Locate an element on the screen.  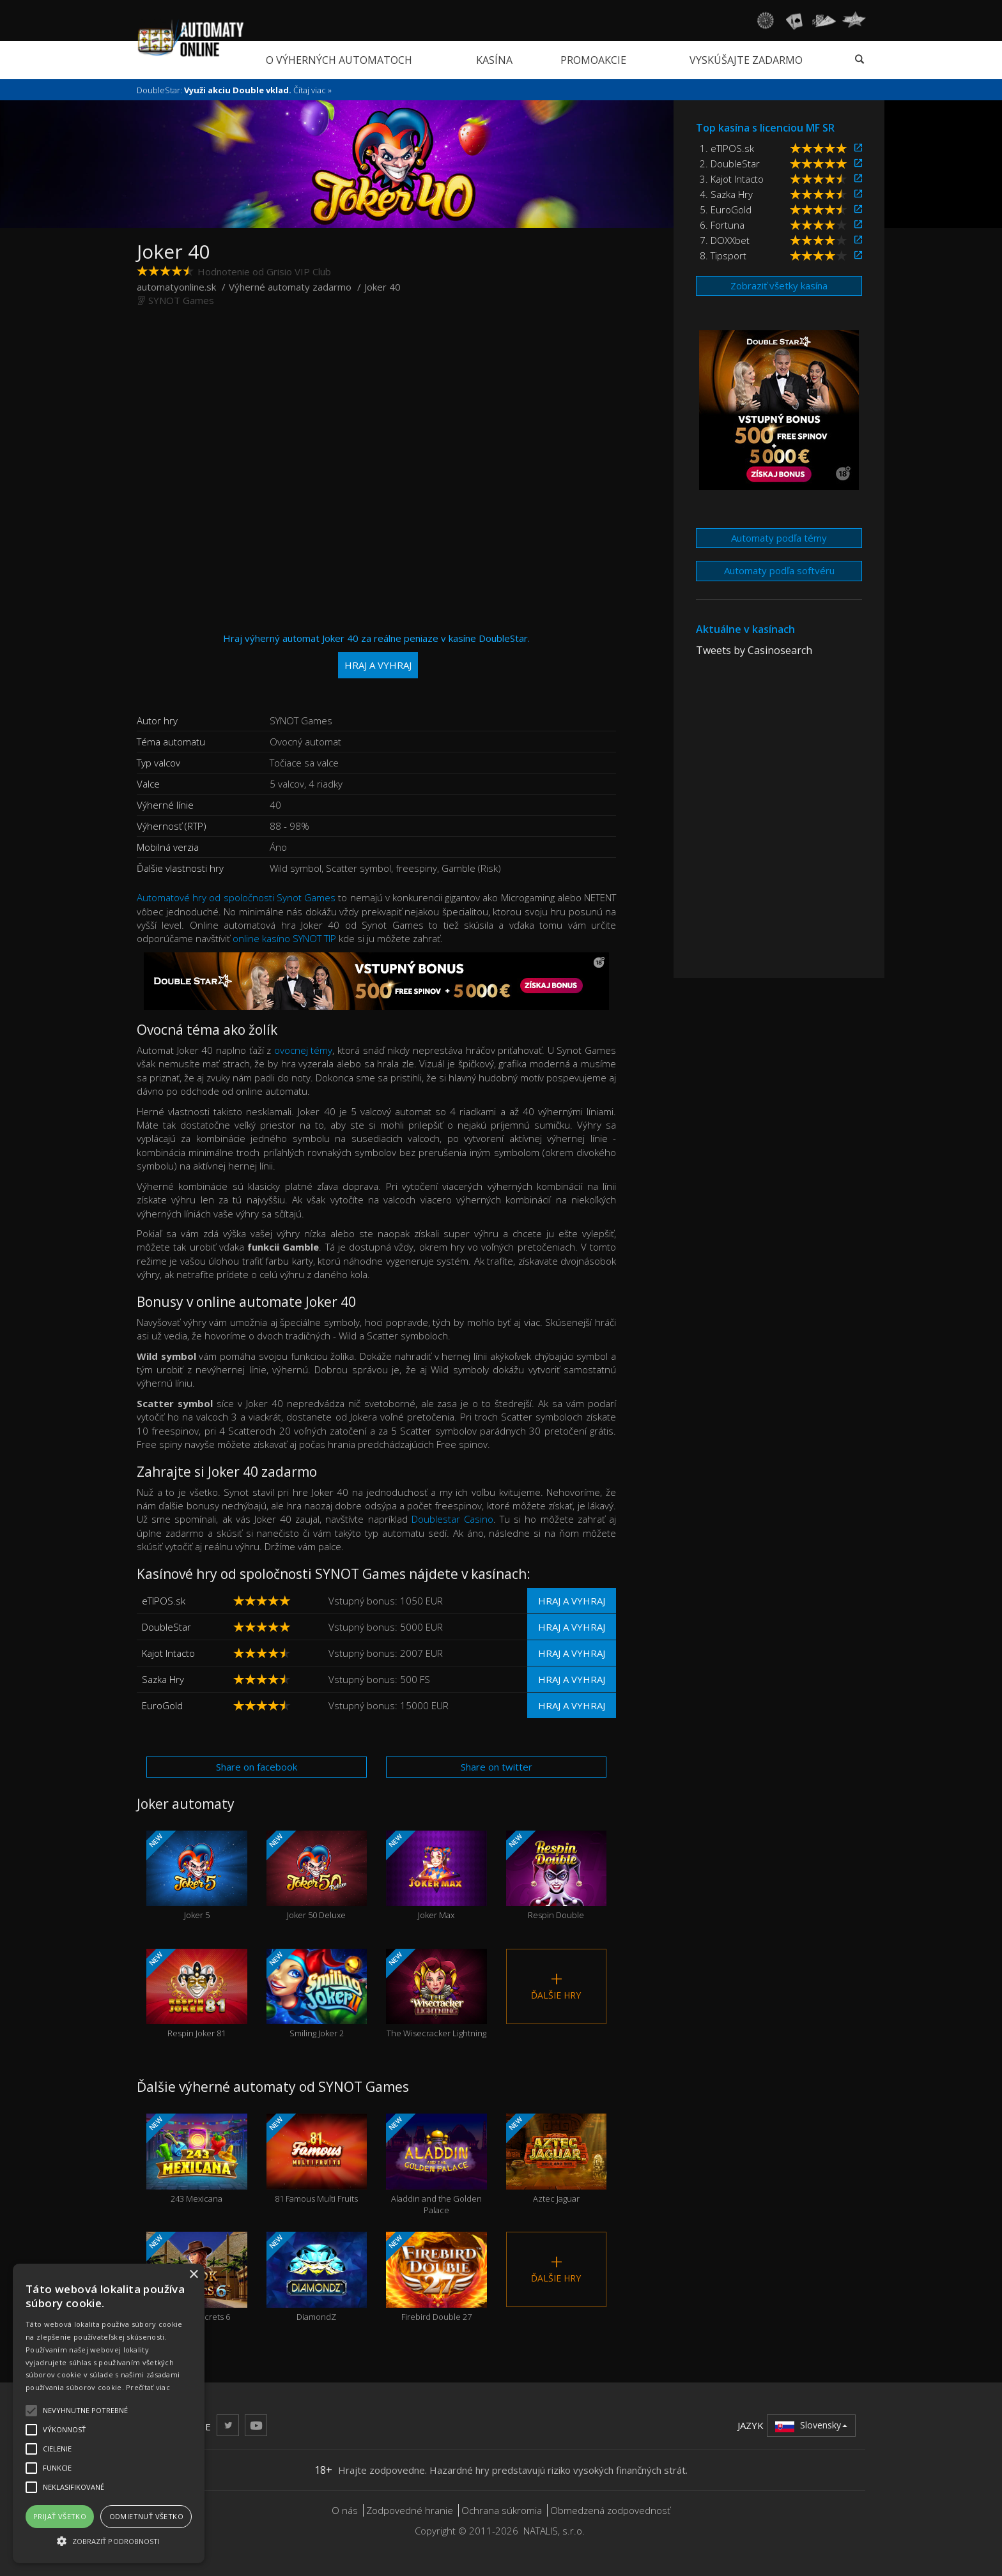
Joker 50 Deluxe is located at coordinates (316, 1876).